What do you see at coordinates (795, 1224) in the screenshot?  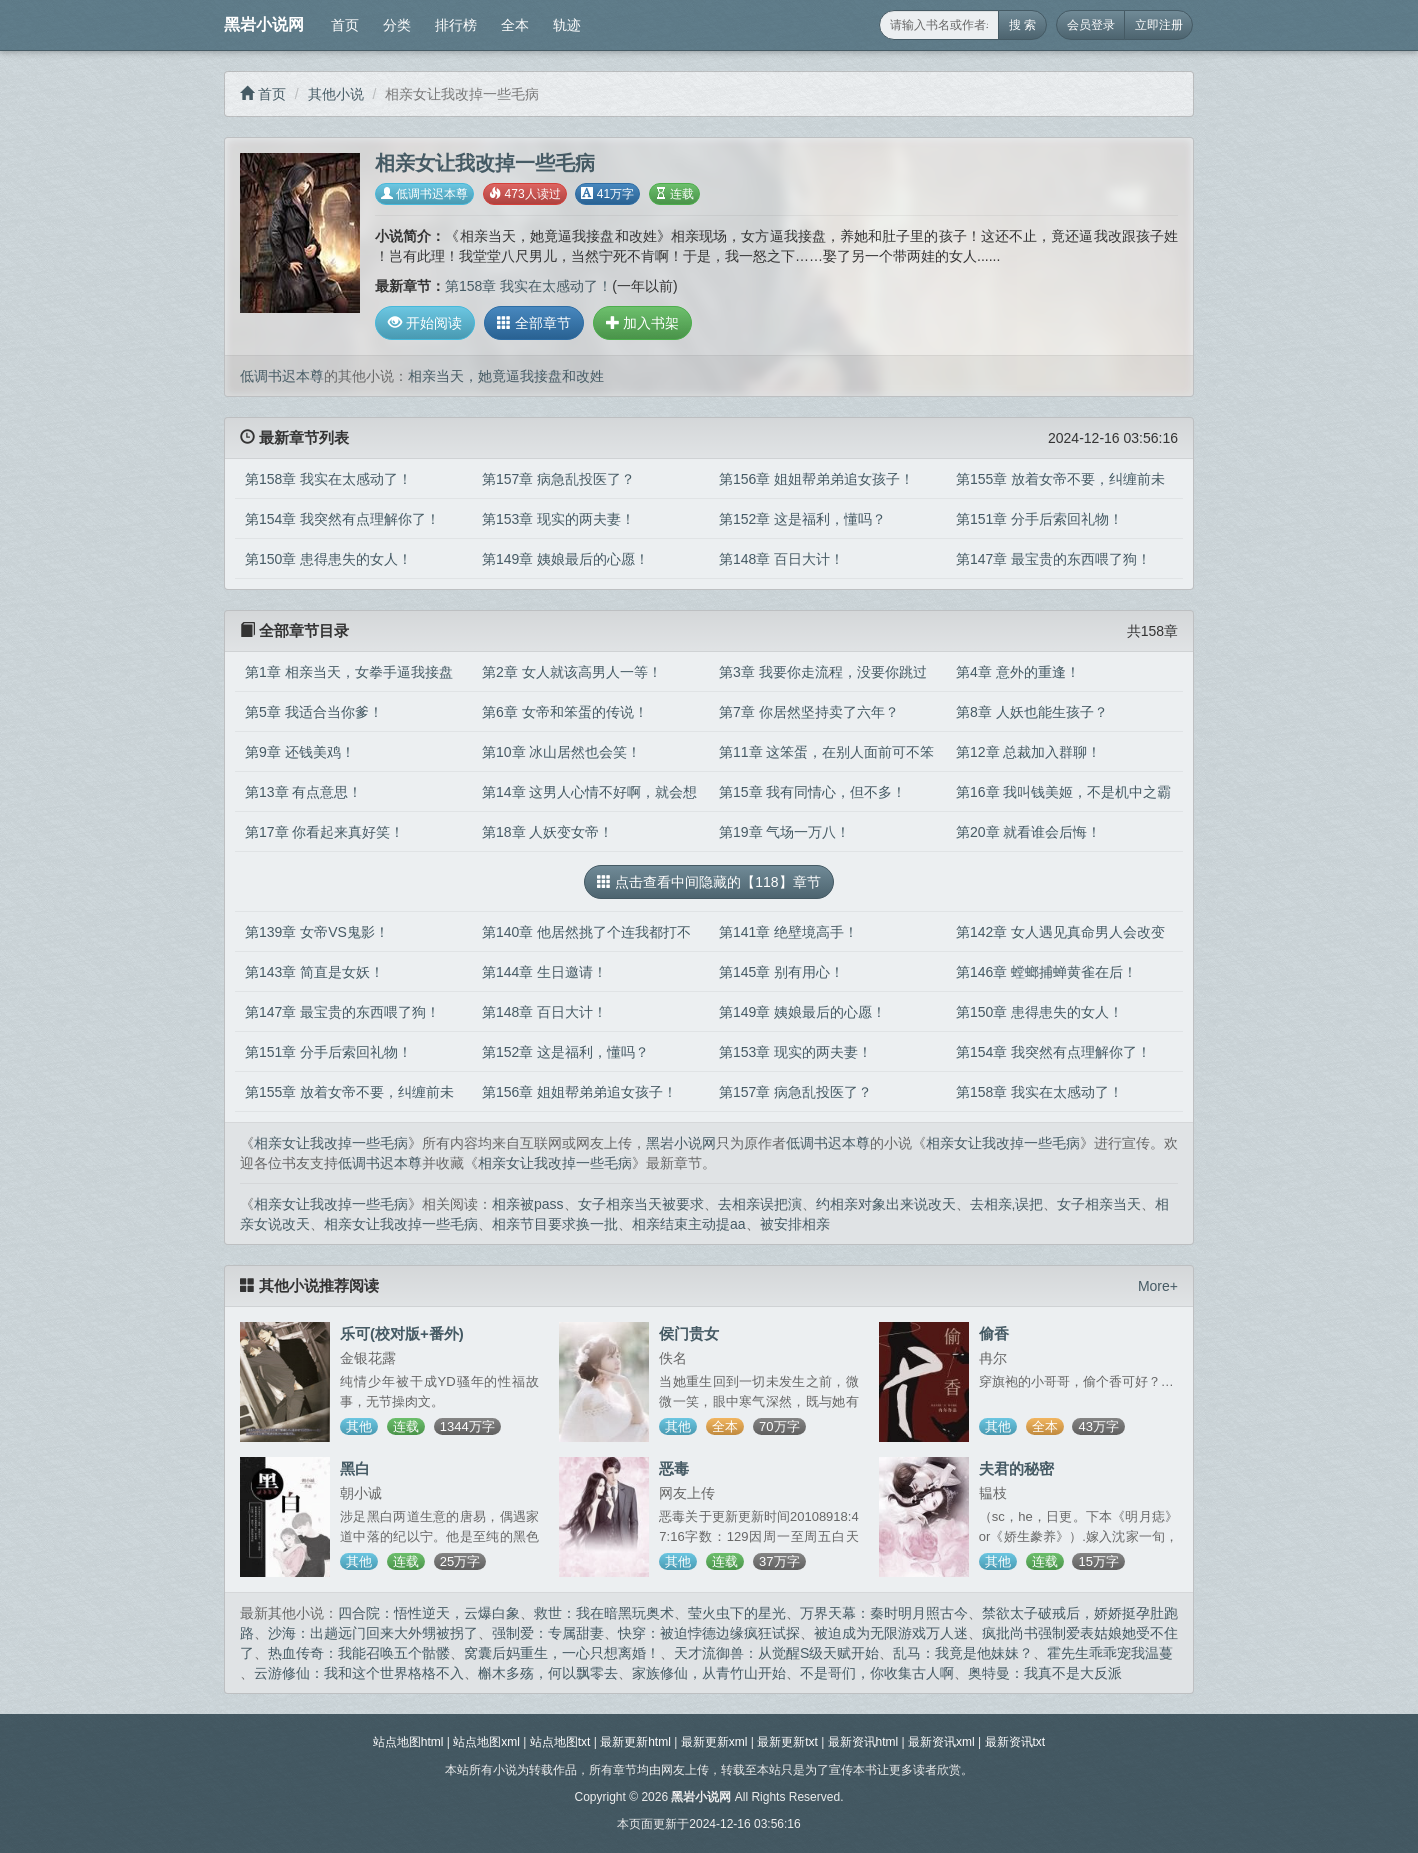 I see `被安排相亲` at bounding box center [795, 1224].